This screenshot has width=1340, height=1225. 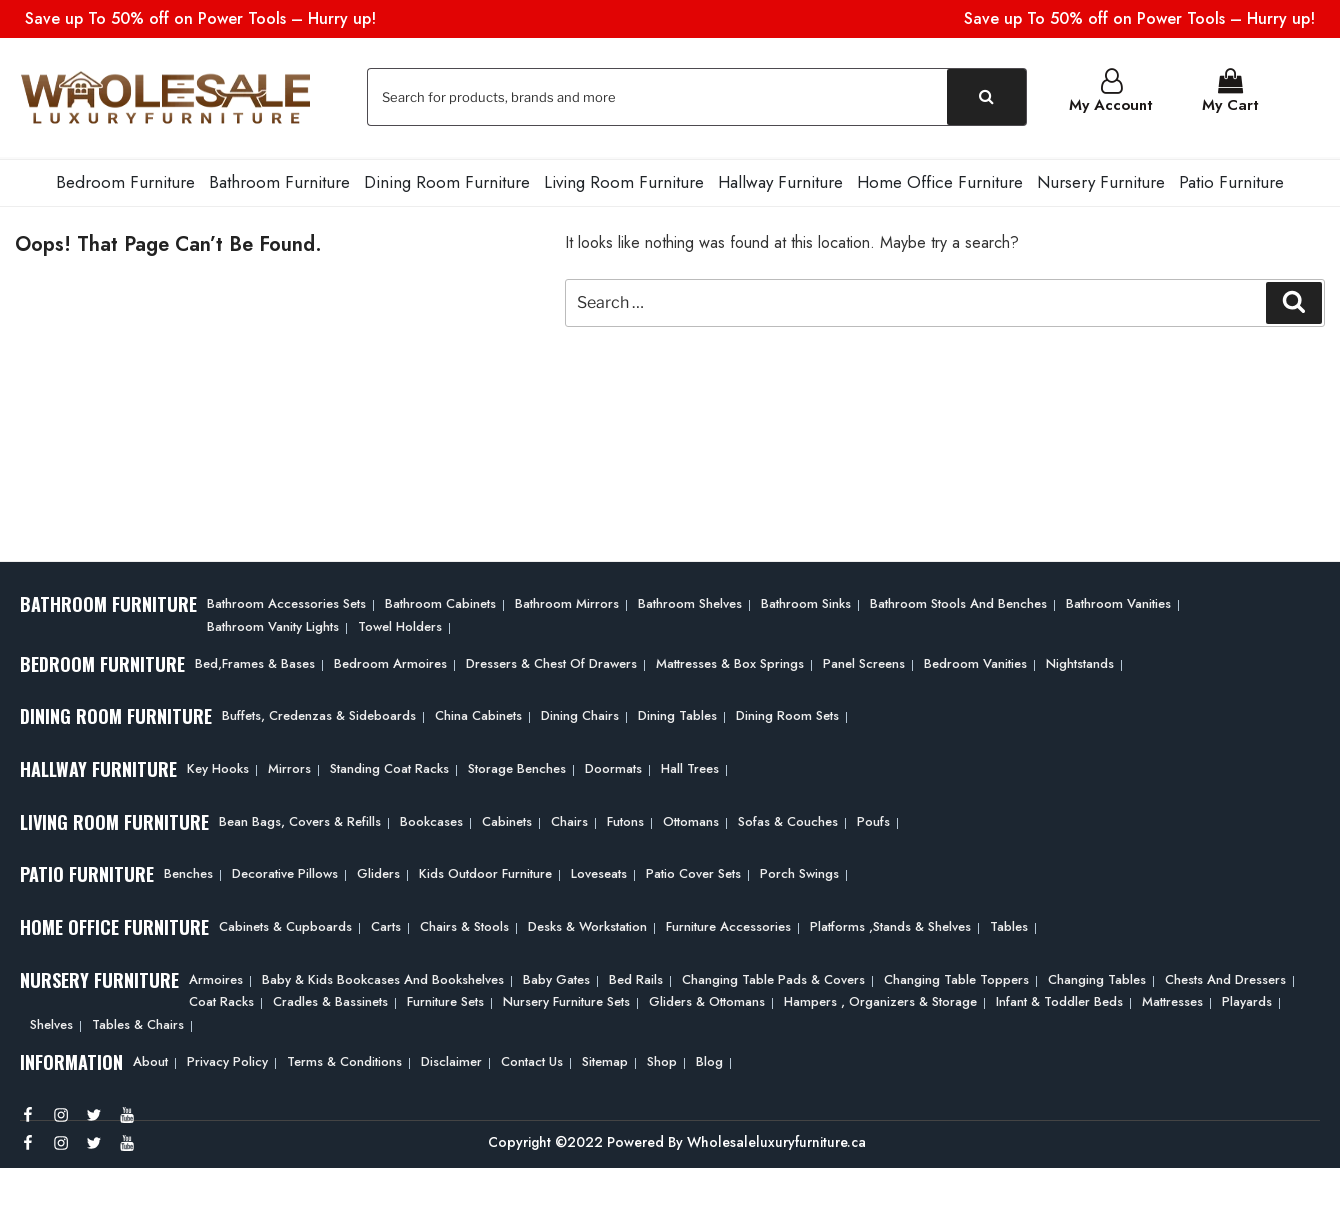 I want to click on Baby Gates, so click(x=556, y=977).